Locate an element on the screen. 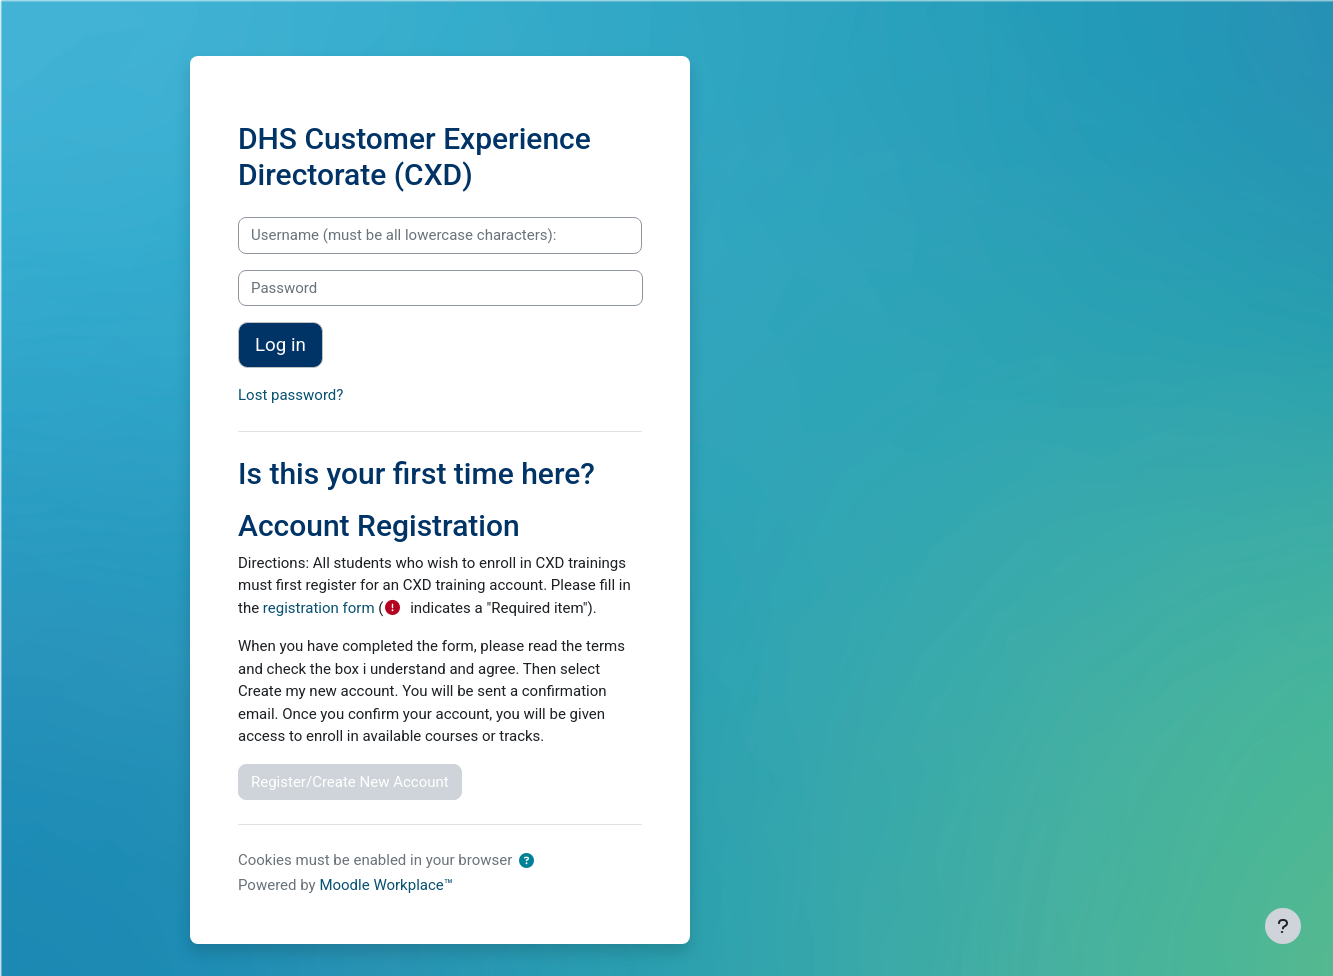 This screenshot has width=1333, height=976. Lost password? is located at coordinates (290, 395).